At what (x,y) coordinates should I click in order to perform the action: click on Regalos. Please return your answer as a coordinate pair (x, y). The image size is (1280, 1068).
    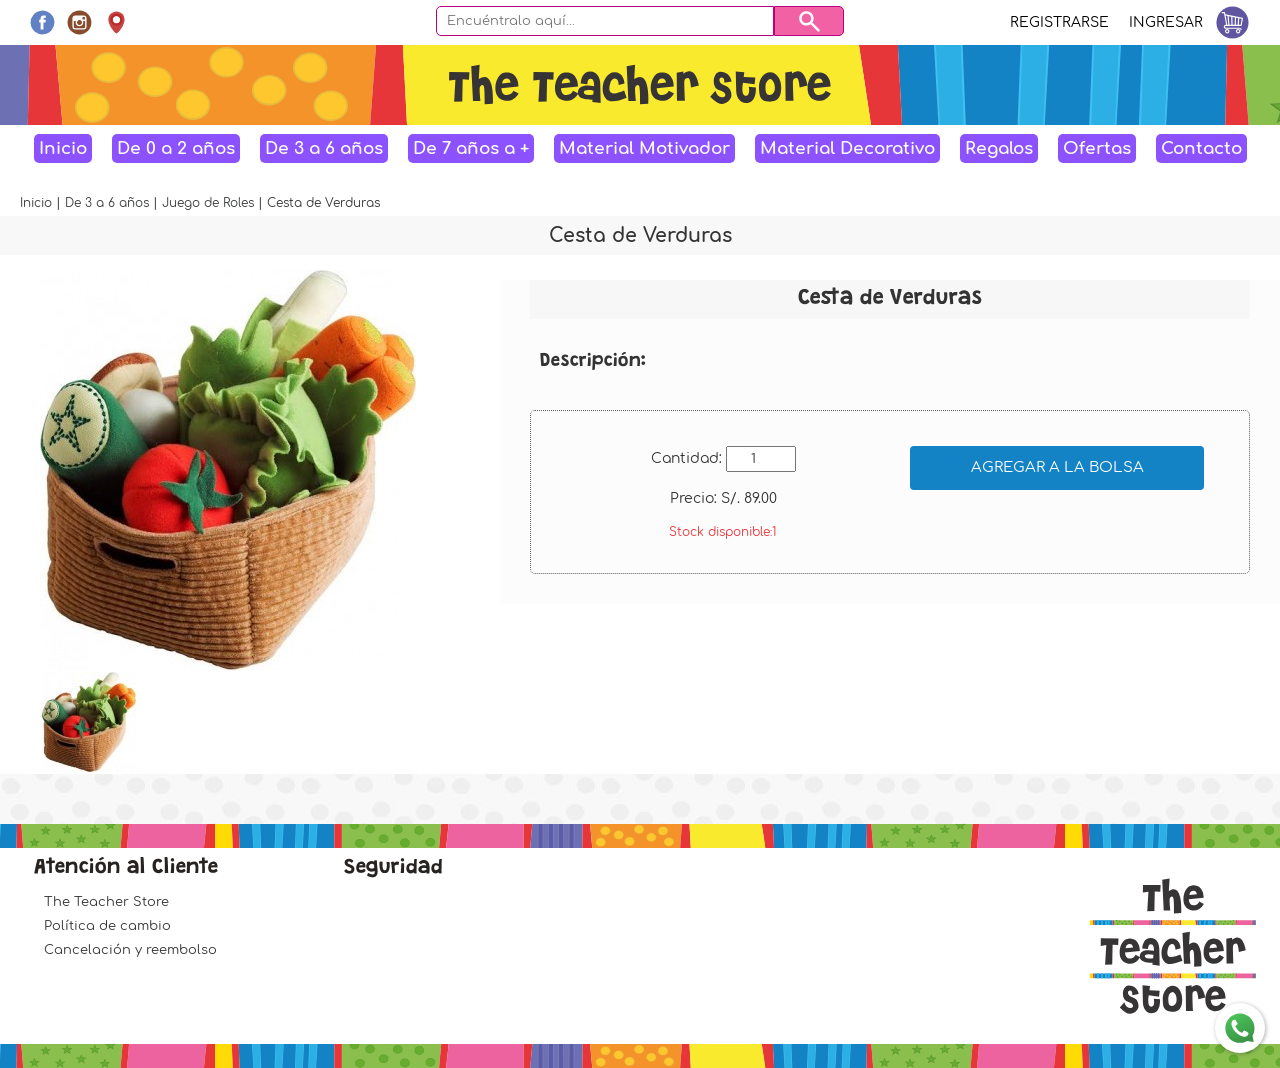
    Looking at the image, I should click on (999, 148).